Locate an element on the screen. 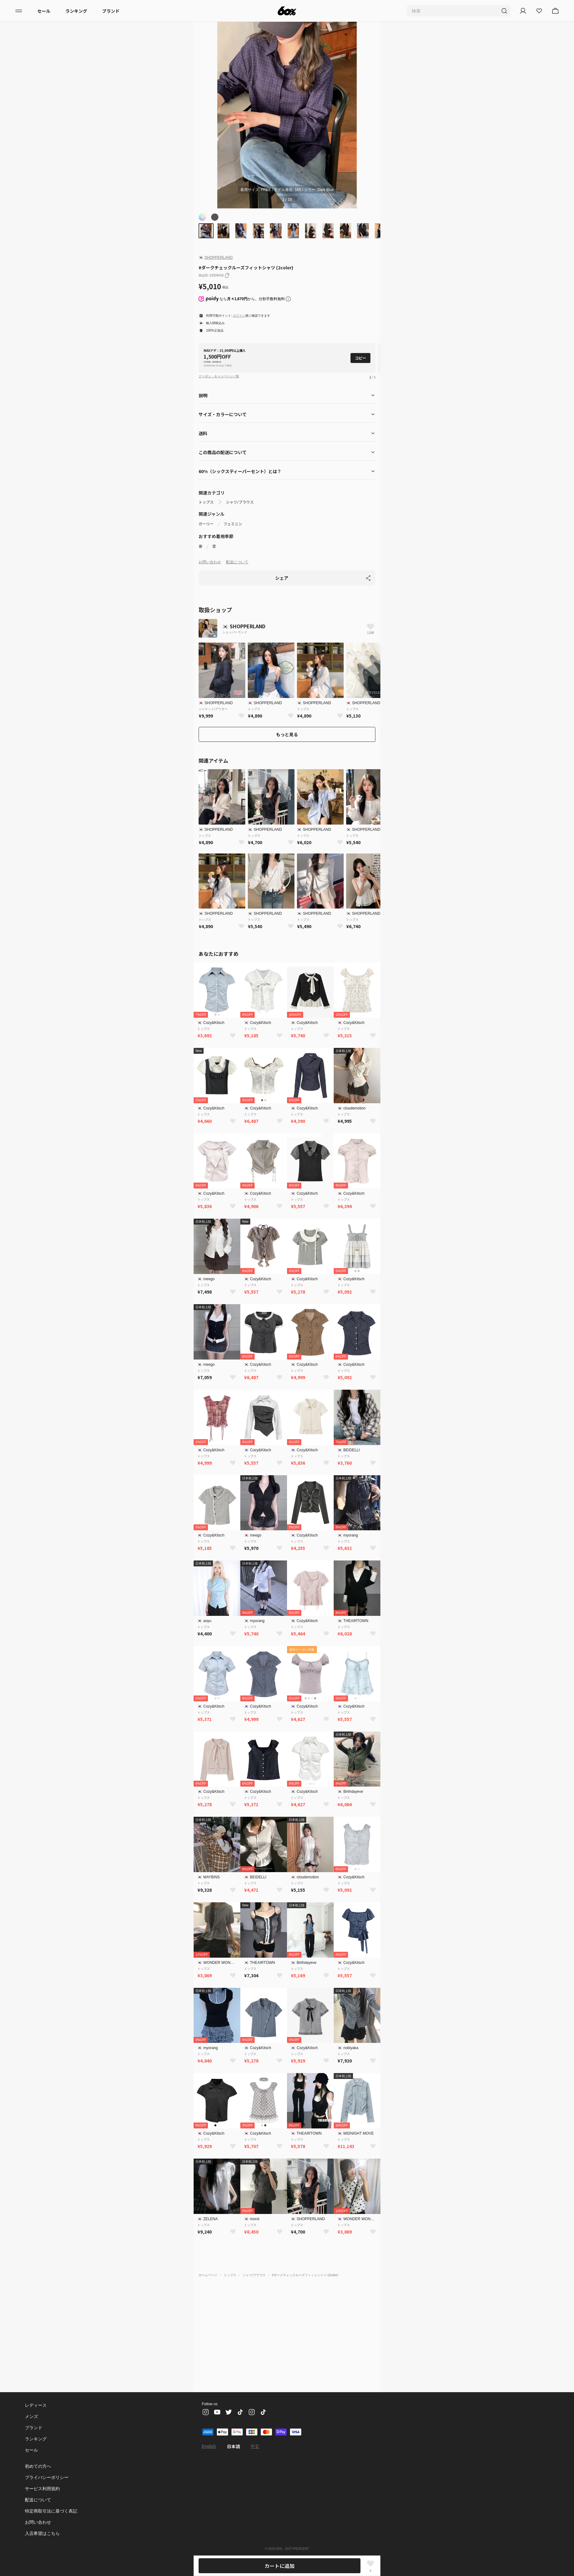  ブランド is located at coordinates (111, 11).